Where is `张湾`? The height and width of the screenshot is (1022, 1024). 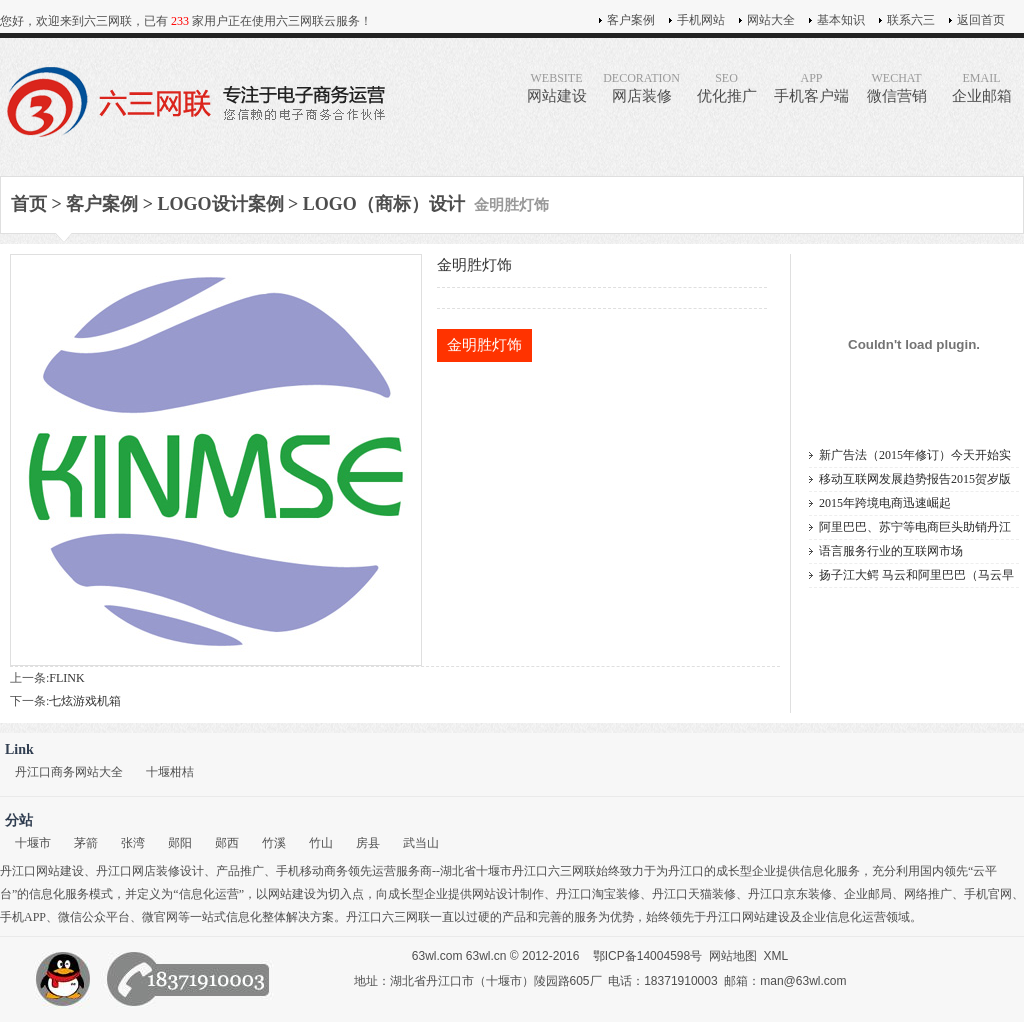
张湾 is located at coordinates (133, 843).